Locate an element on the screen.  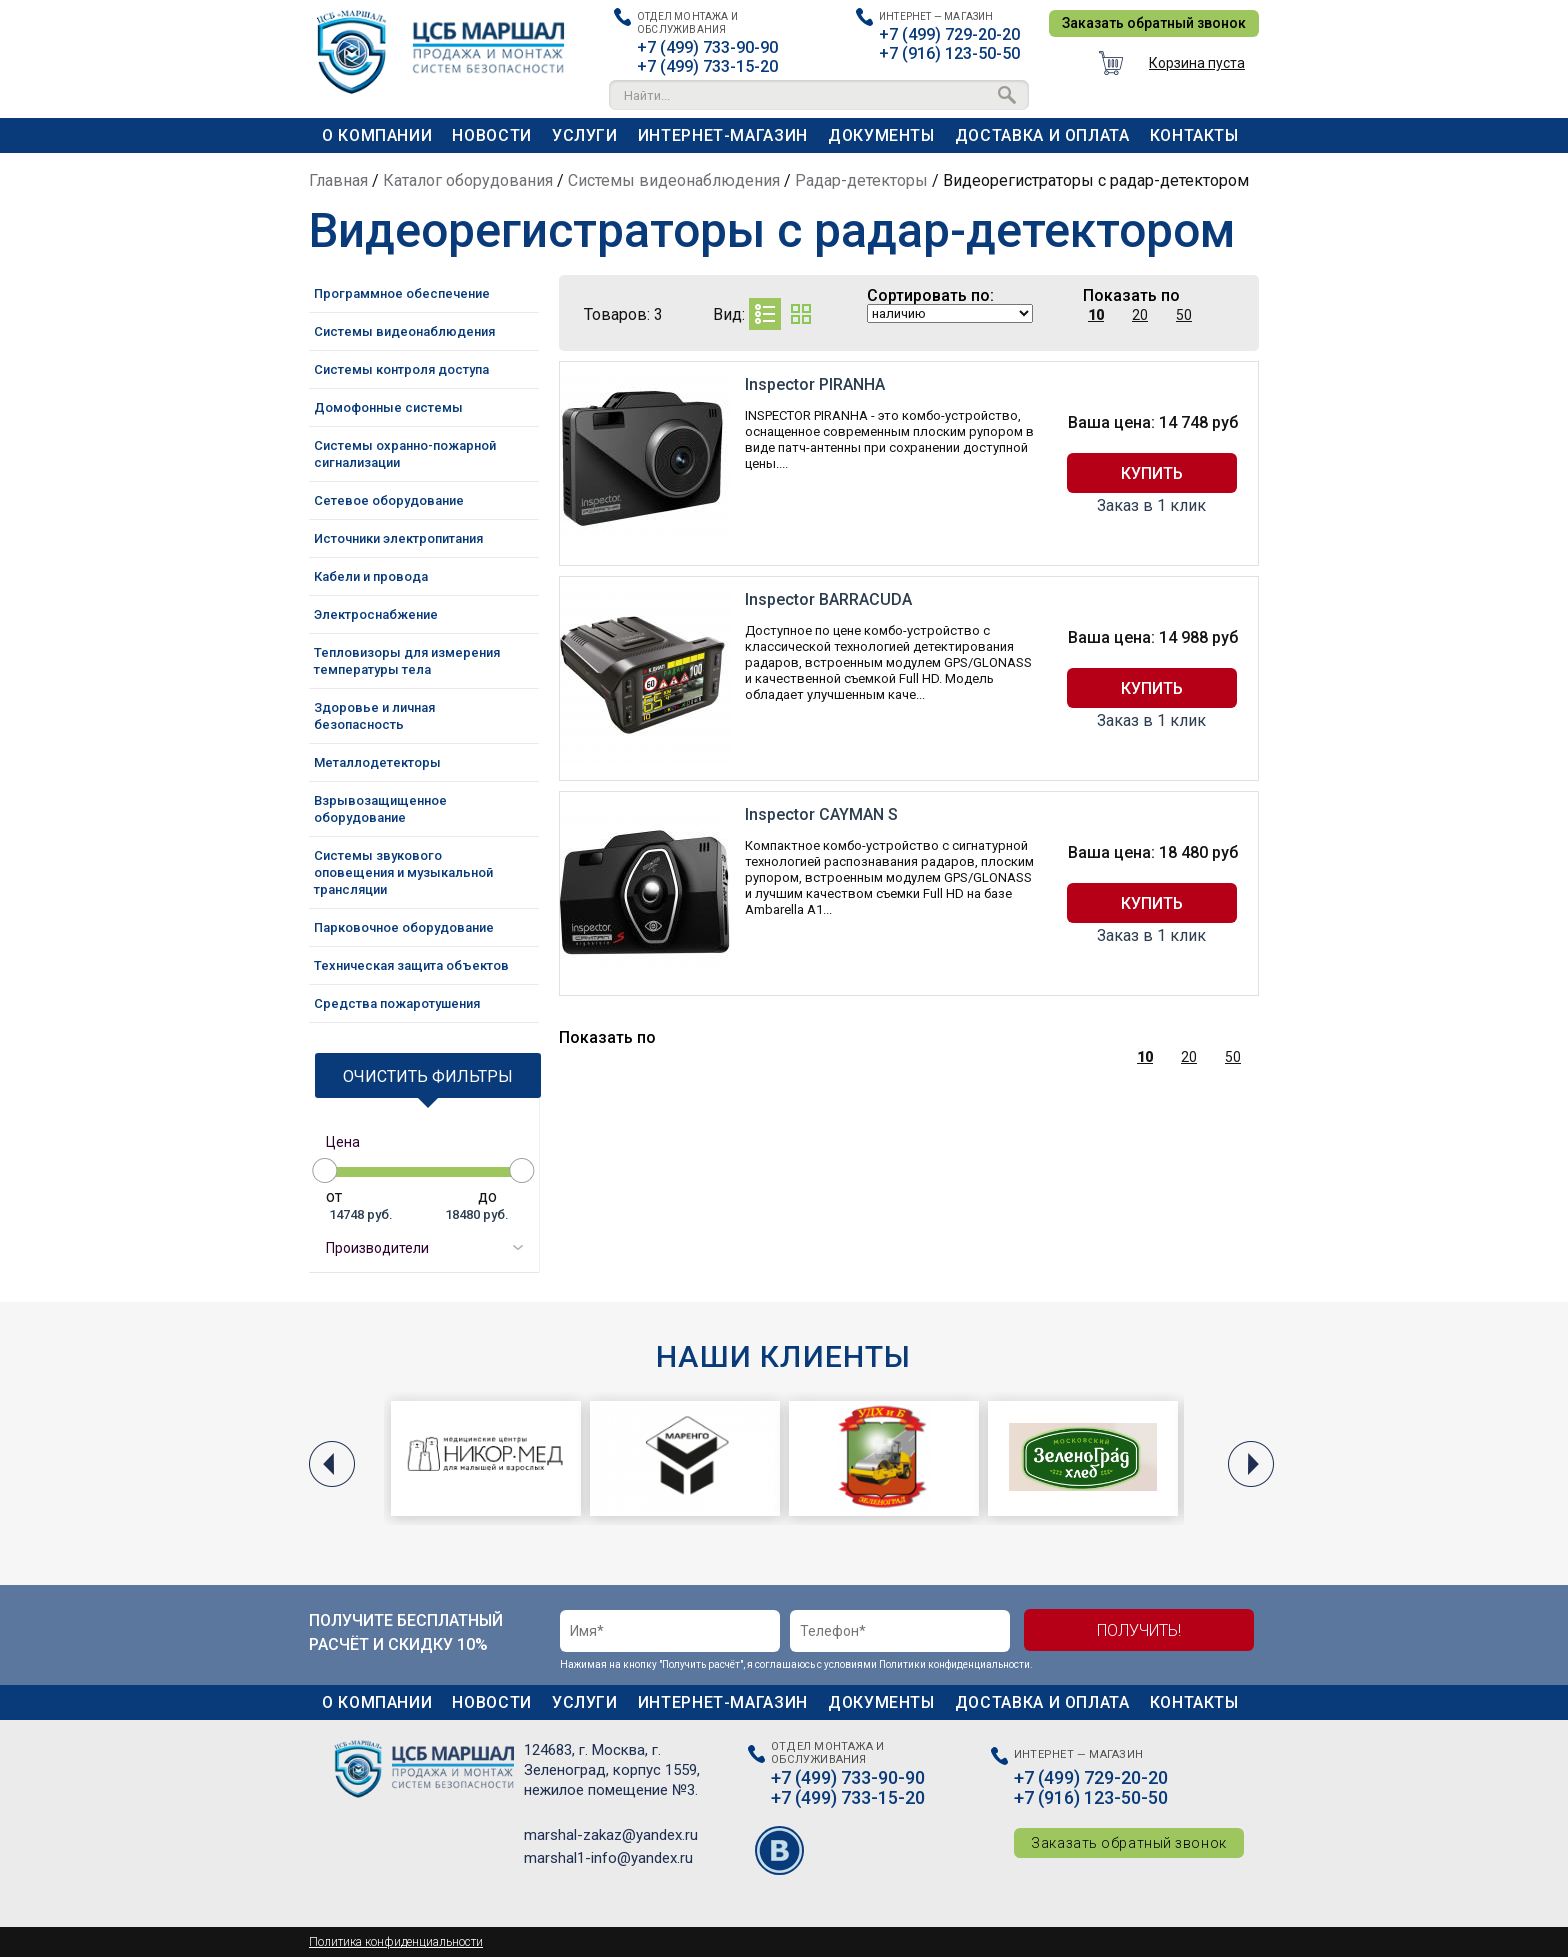
Вид: is located at coordinates (729, 314).